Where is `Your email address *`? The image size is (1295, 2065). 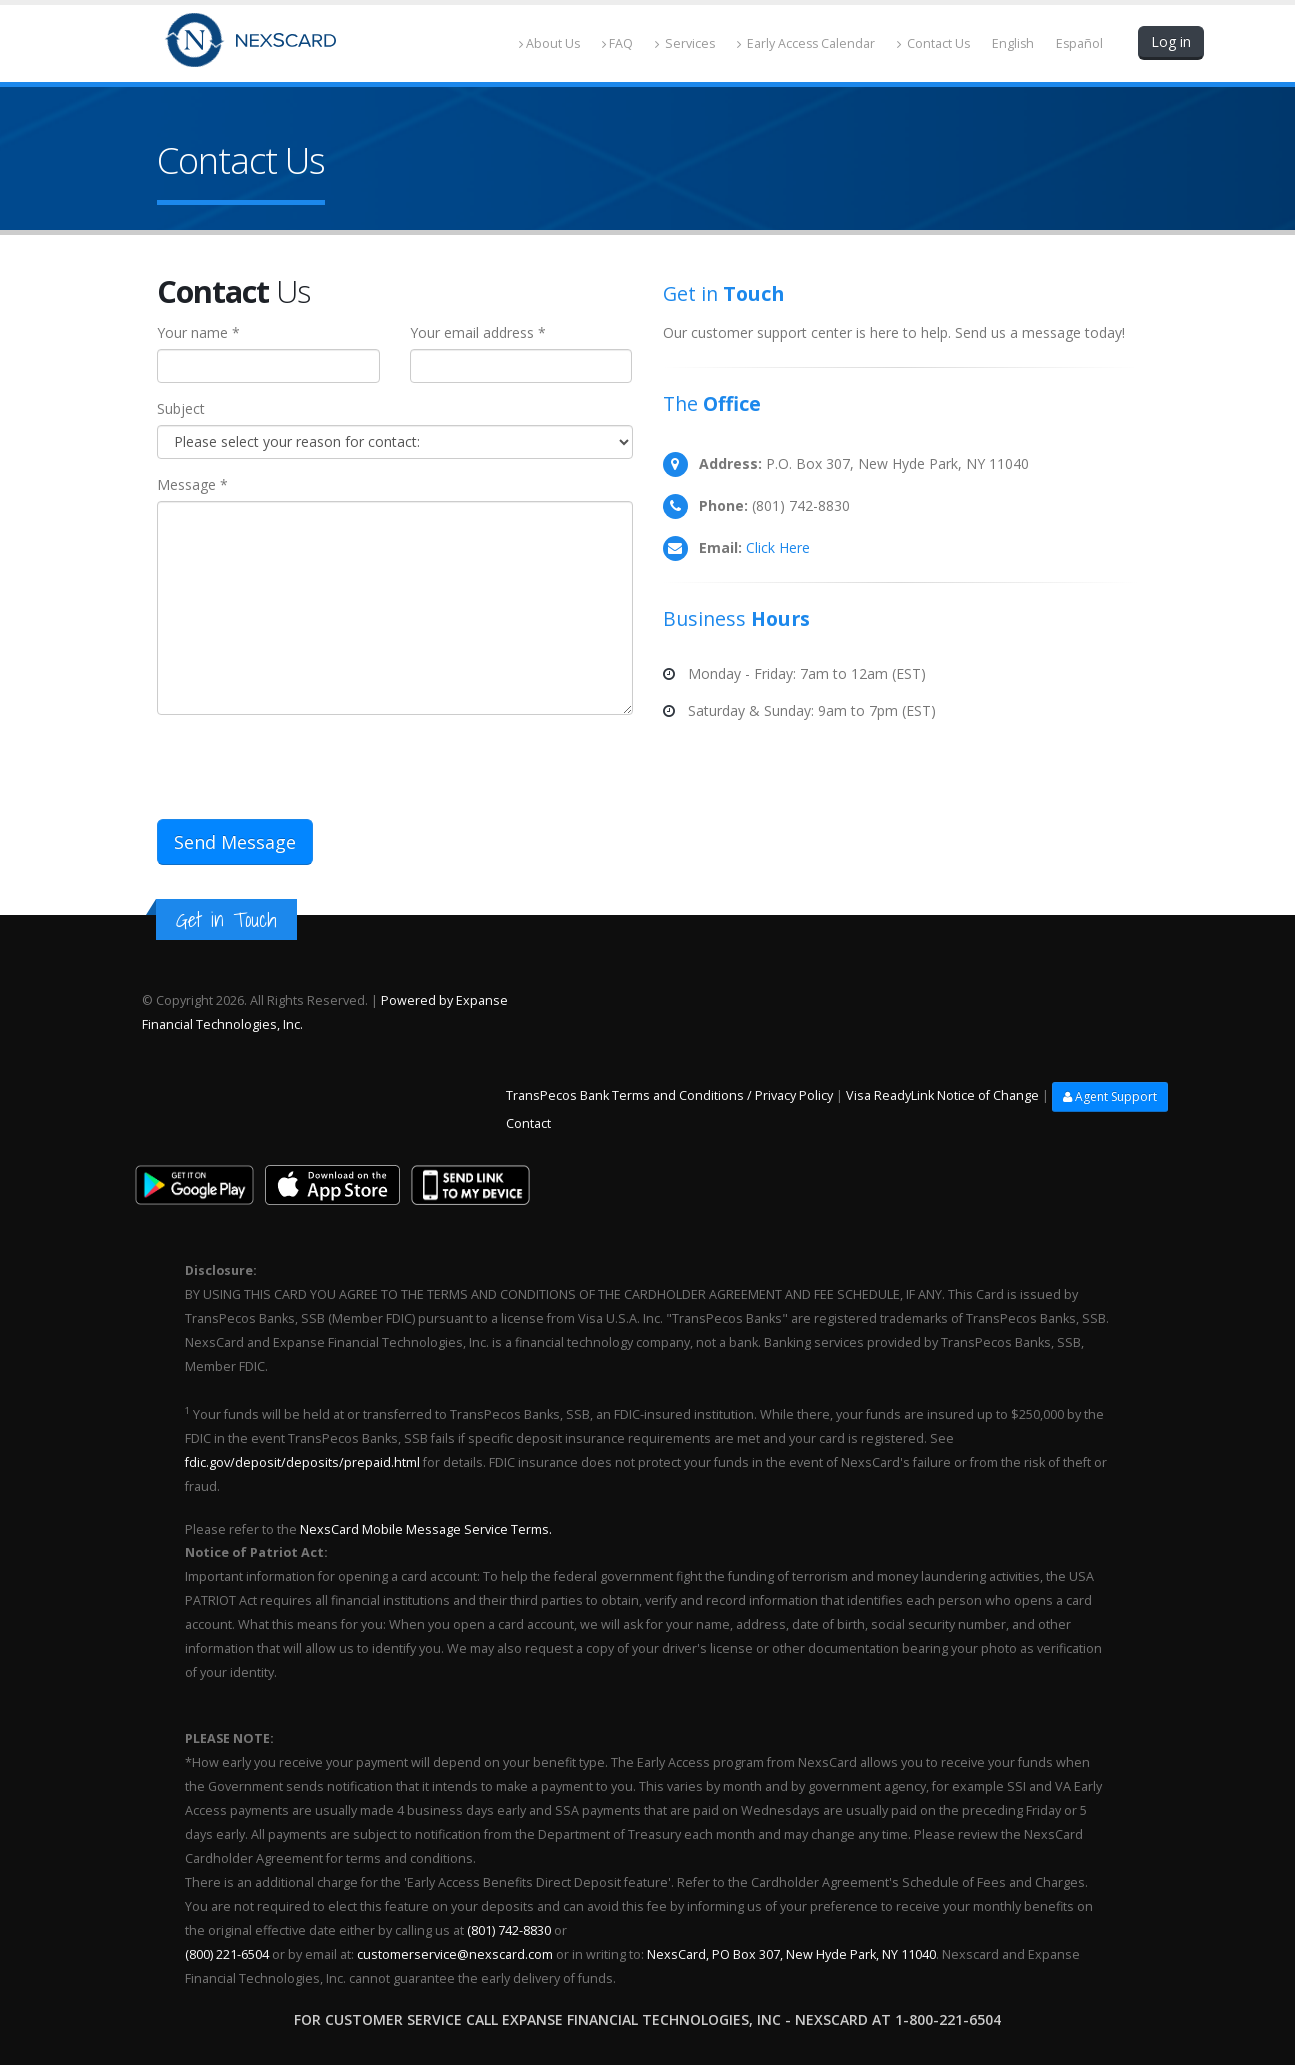 Your email address * is located at coordinates (478, 332).